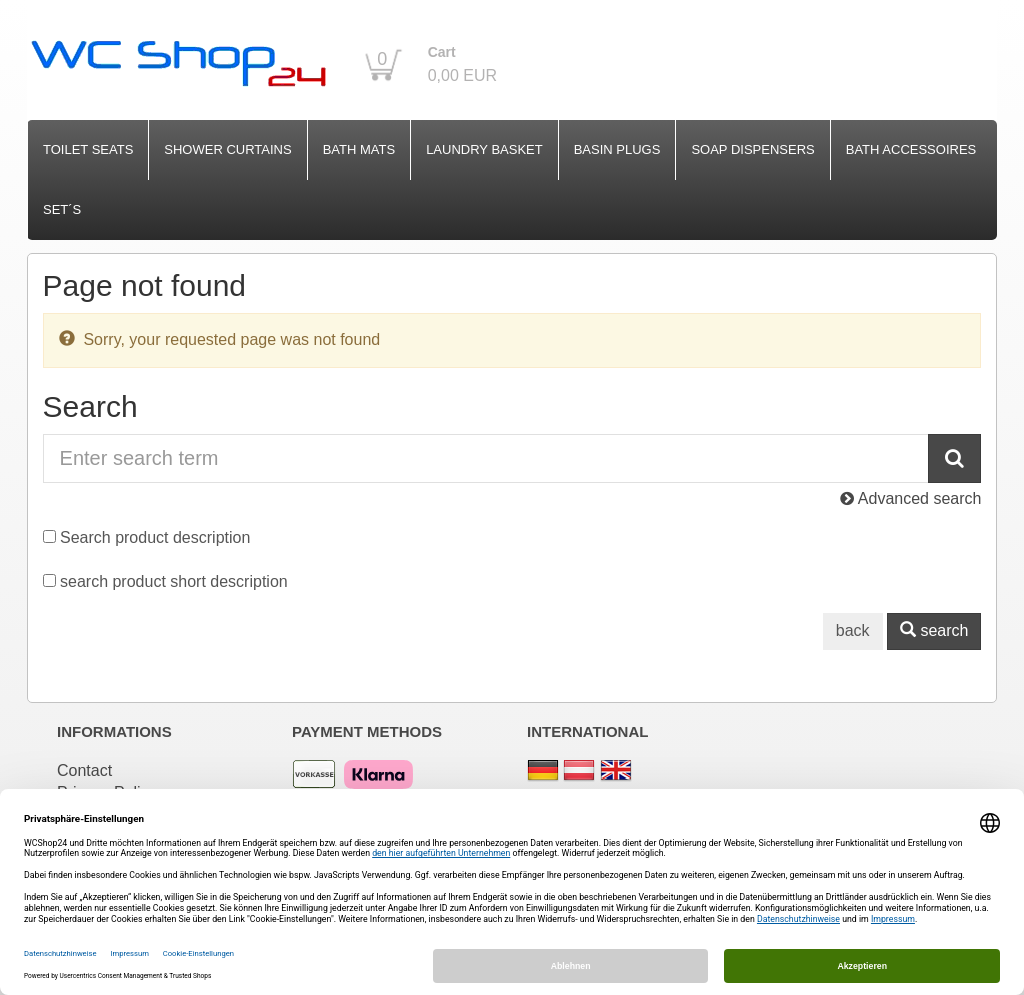  I want to click on Set´s, so click(62, 209).